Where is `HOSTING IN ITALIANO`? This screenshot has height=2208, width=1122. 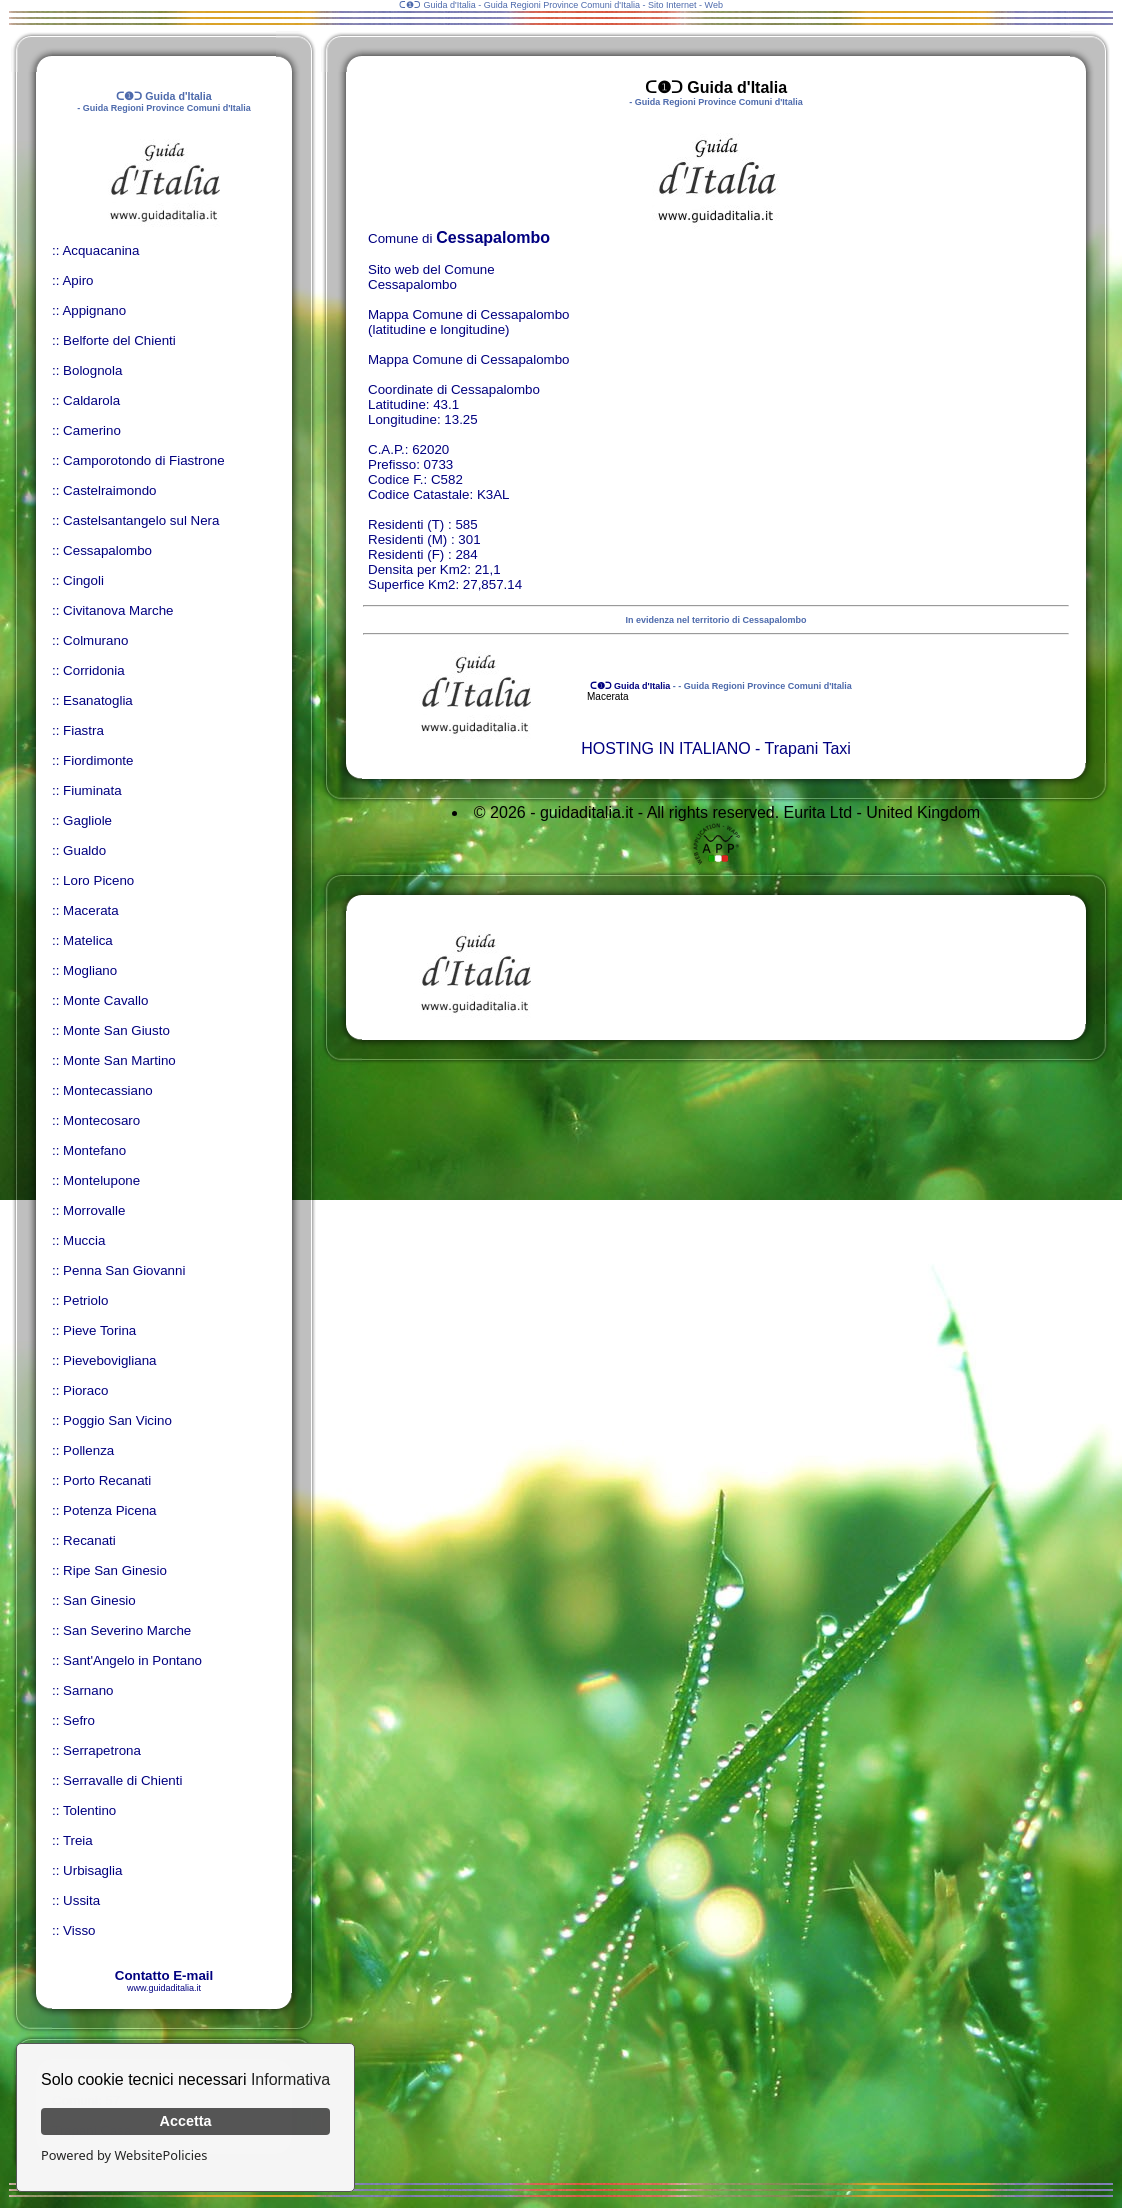 HOSTING IN ITALIANO is located at coordinates (666, 748).